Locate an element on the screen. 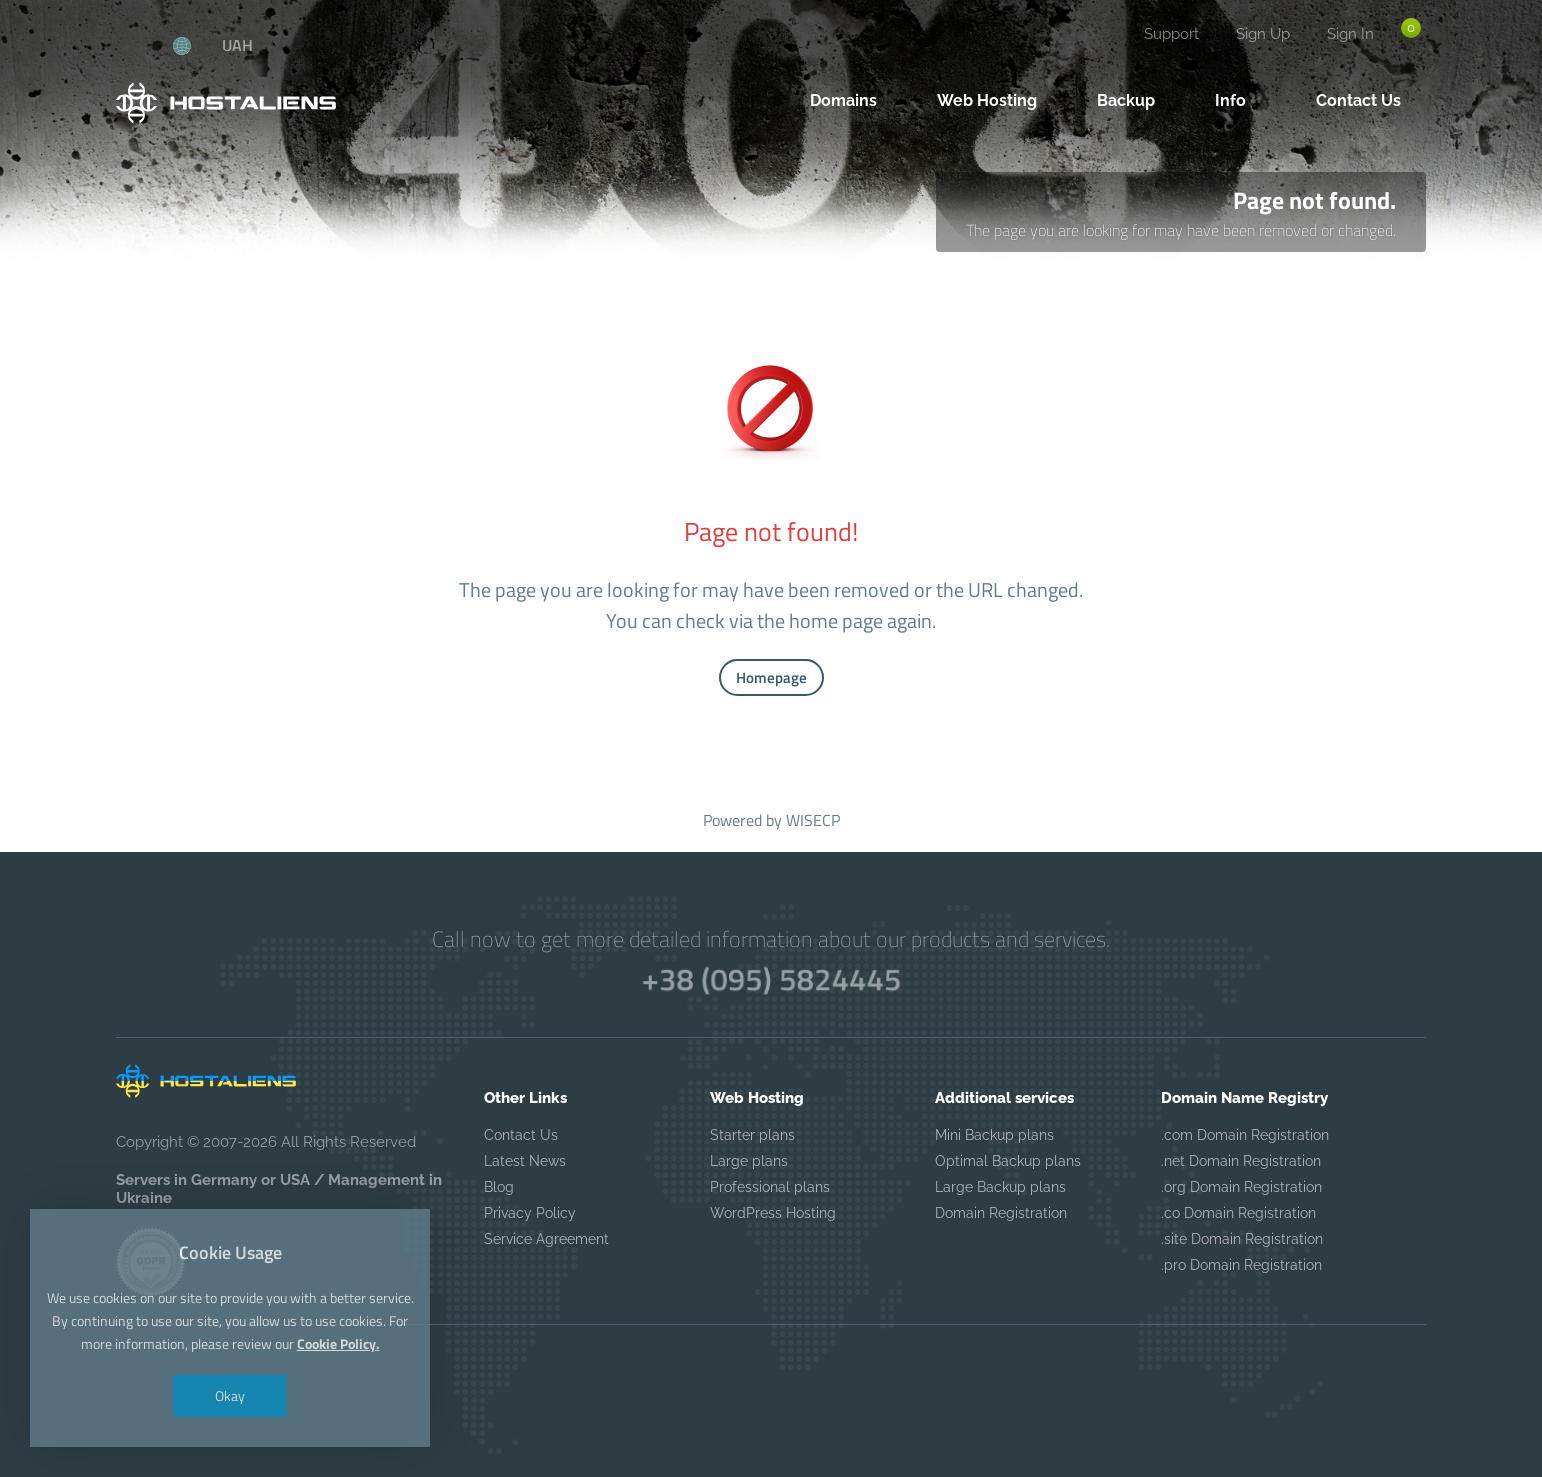 Image resolution: width=1542 pixels, height=1477 pixels. .co Domain Registration is located at coordinates (1238, 1213).